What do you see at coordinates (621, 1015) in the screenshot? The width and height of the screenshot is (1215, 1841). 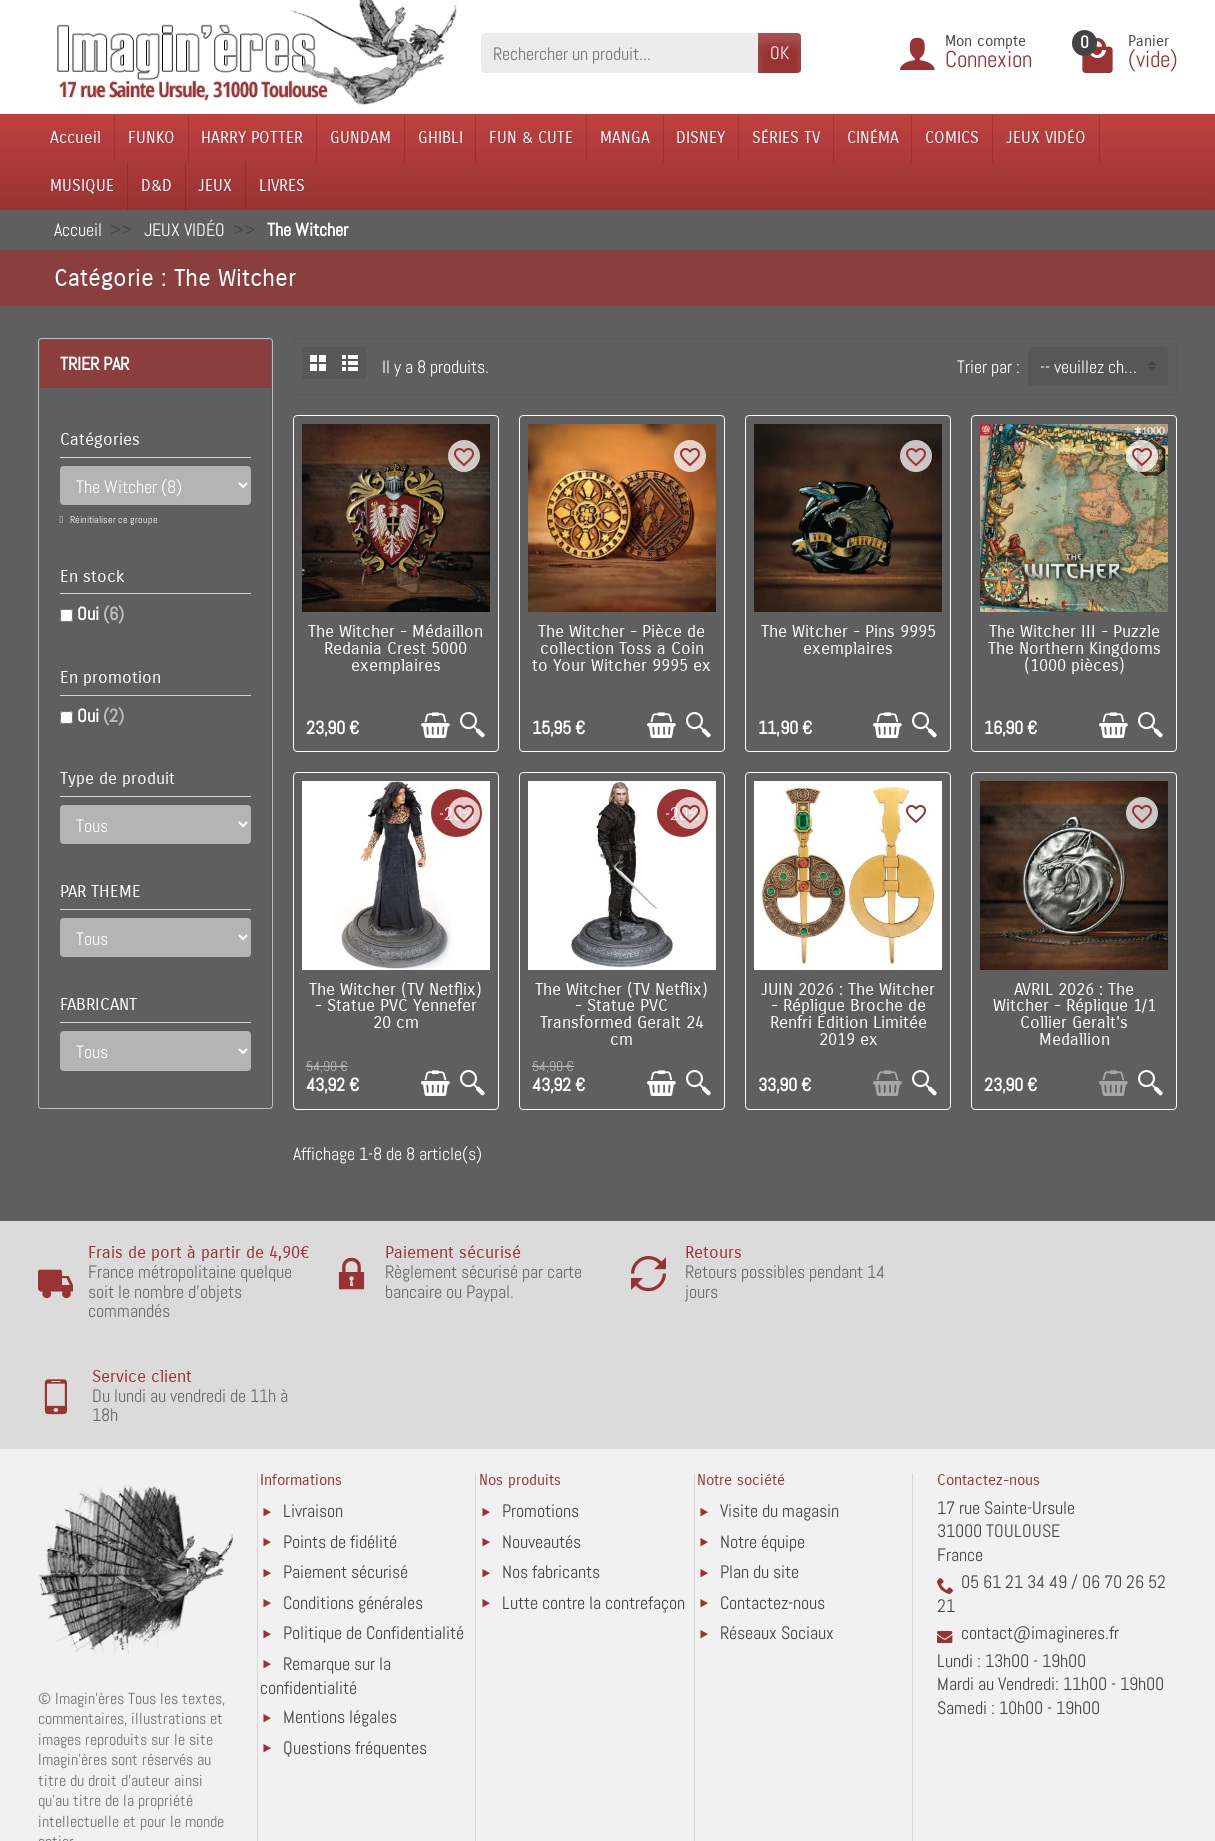 I see `The Witcher (TV Netflix) - Statue PVC Transformed Geralt 24 cm` at bounding box center [621, 1015].